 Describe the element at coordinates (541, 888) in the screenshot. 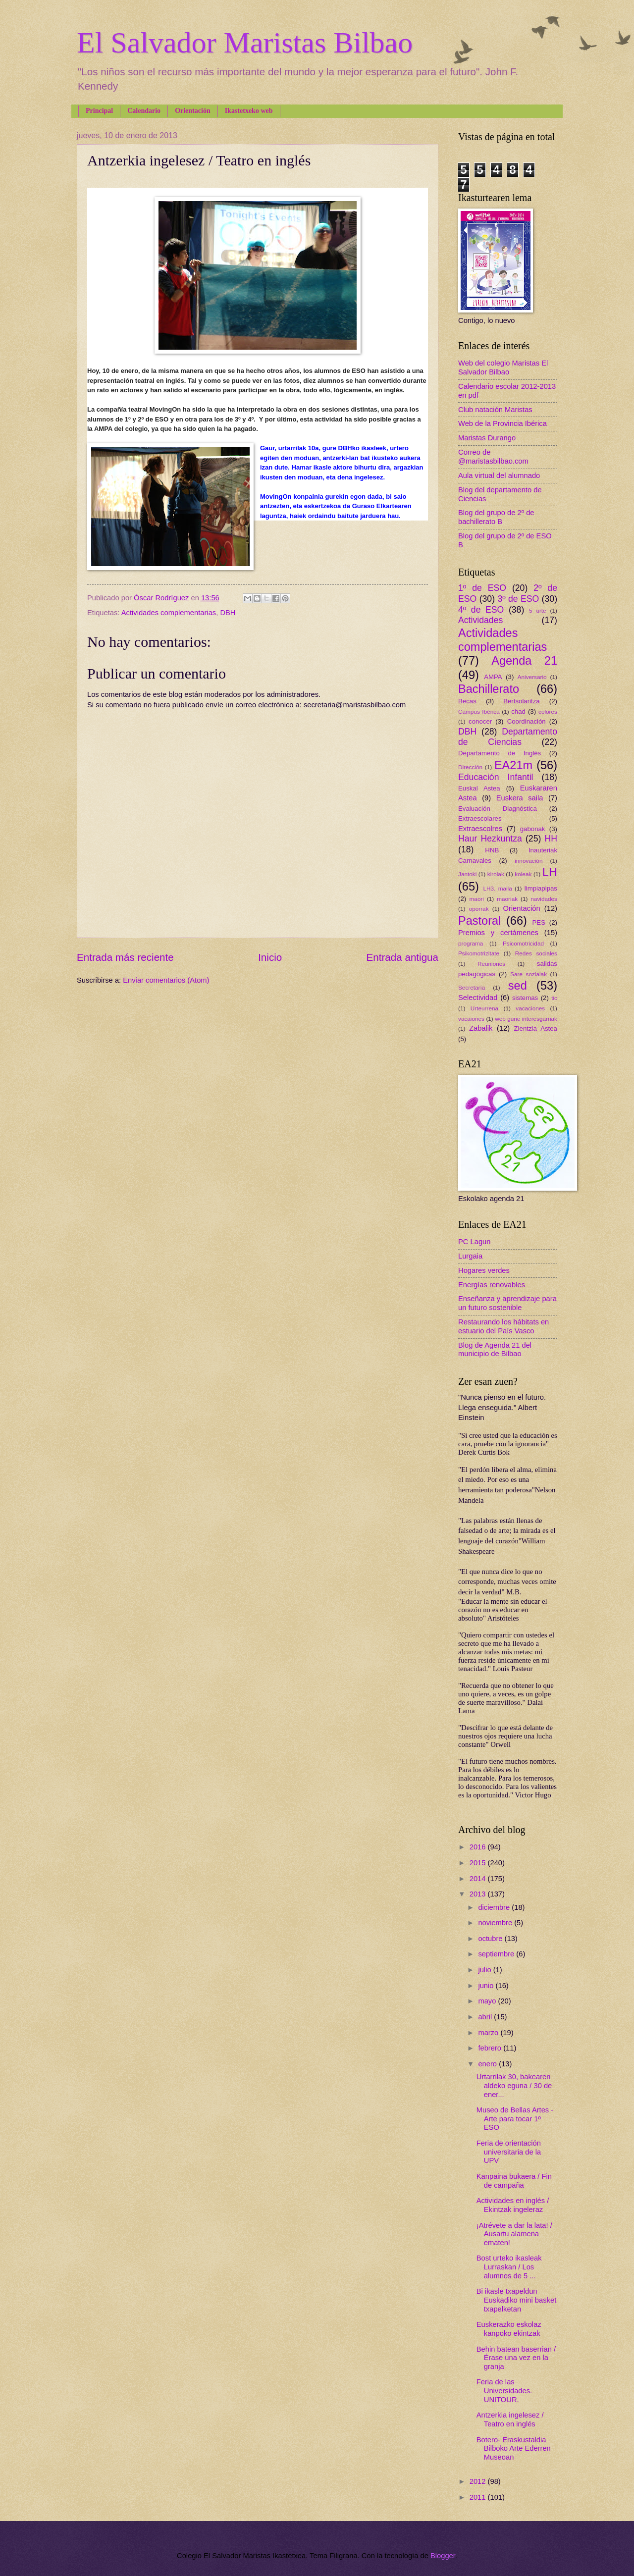

I see `limpiapipas` at that location.